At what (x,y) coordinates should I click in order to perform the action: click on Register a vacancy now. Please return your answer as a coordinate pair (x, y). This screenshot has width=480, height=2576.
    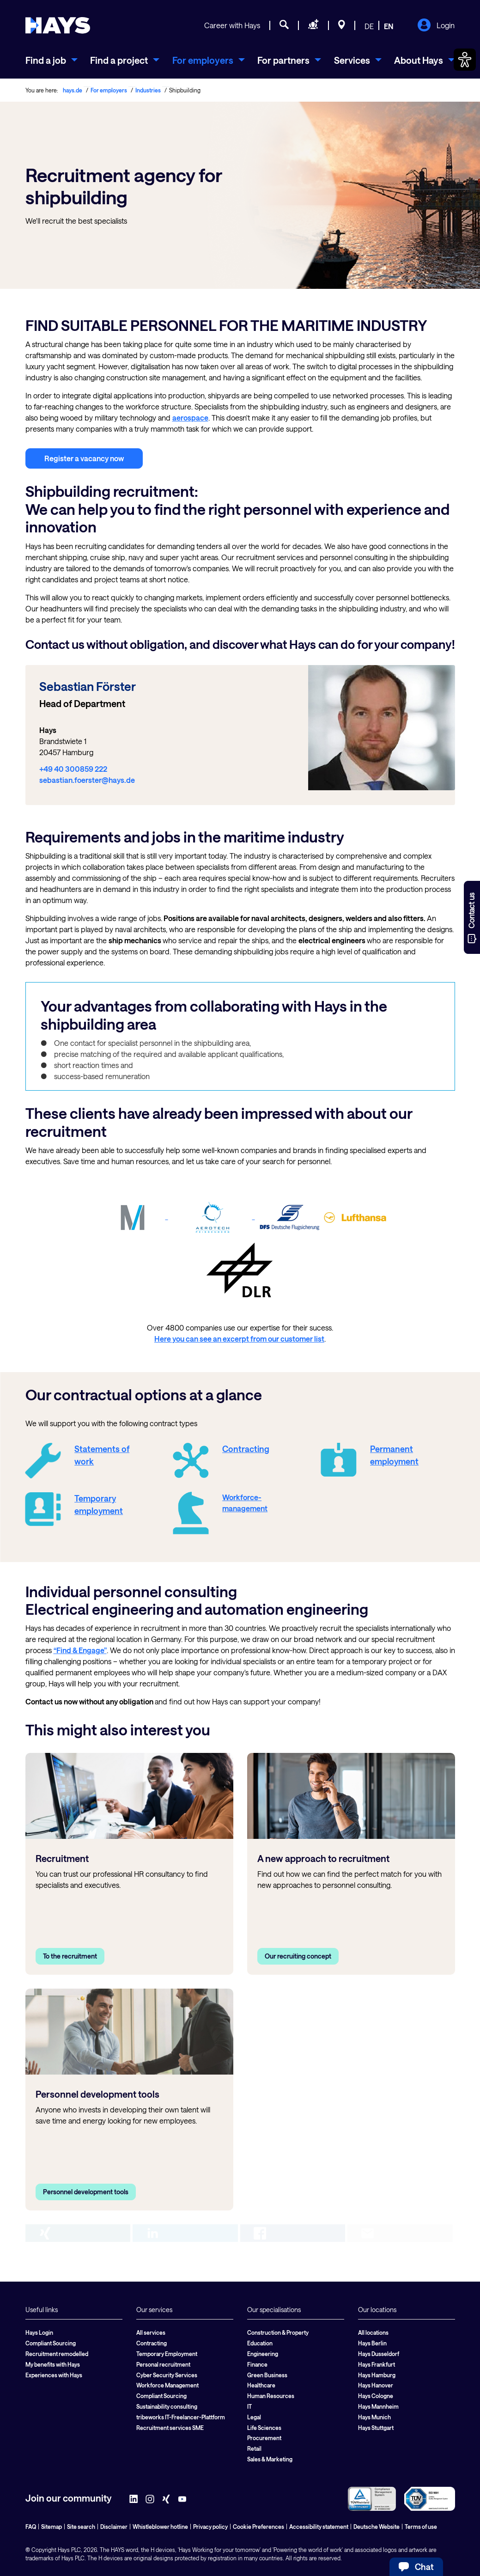
    Looking at the image, I should click on (84, 458).